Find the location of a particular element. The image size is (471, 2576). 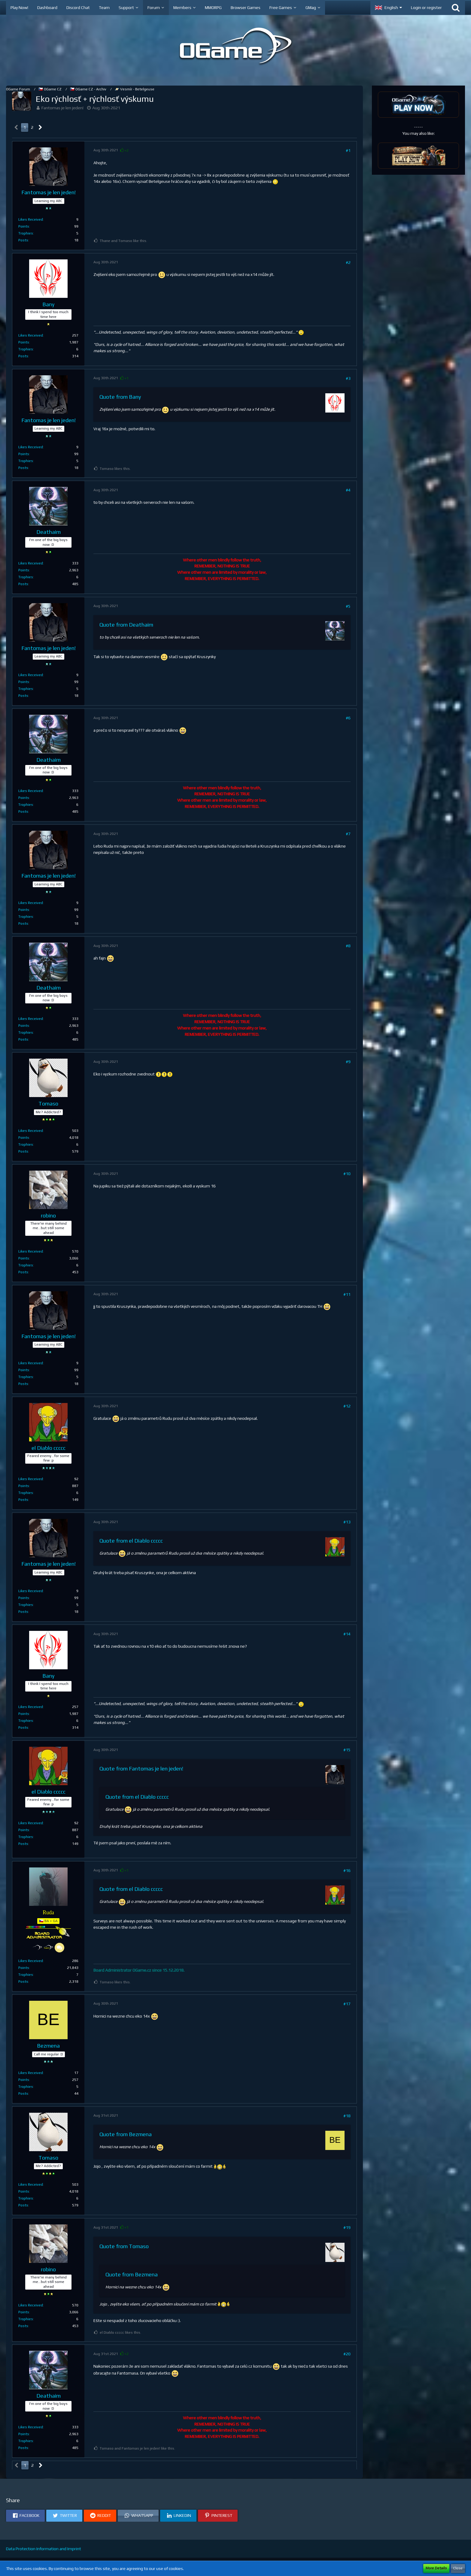

Posts is located at coordinates (23, 240).